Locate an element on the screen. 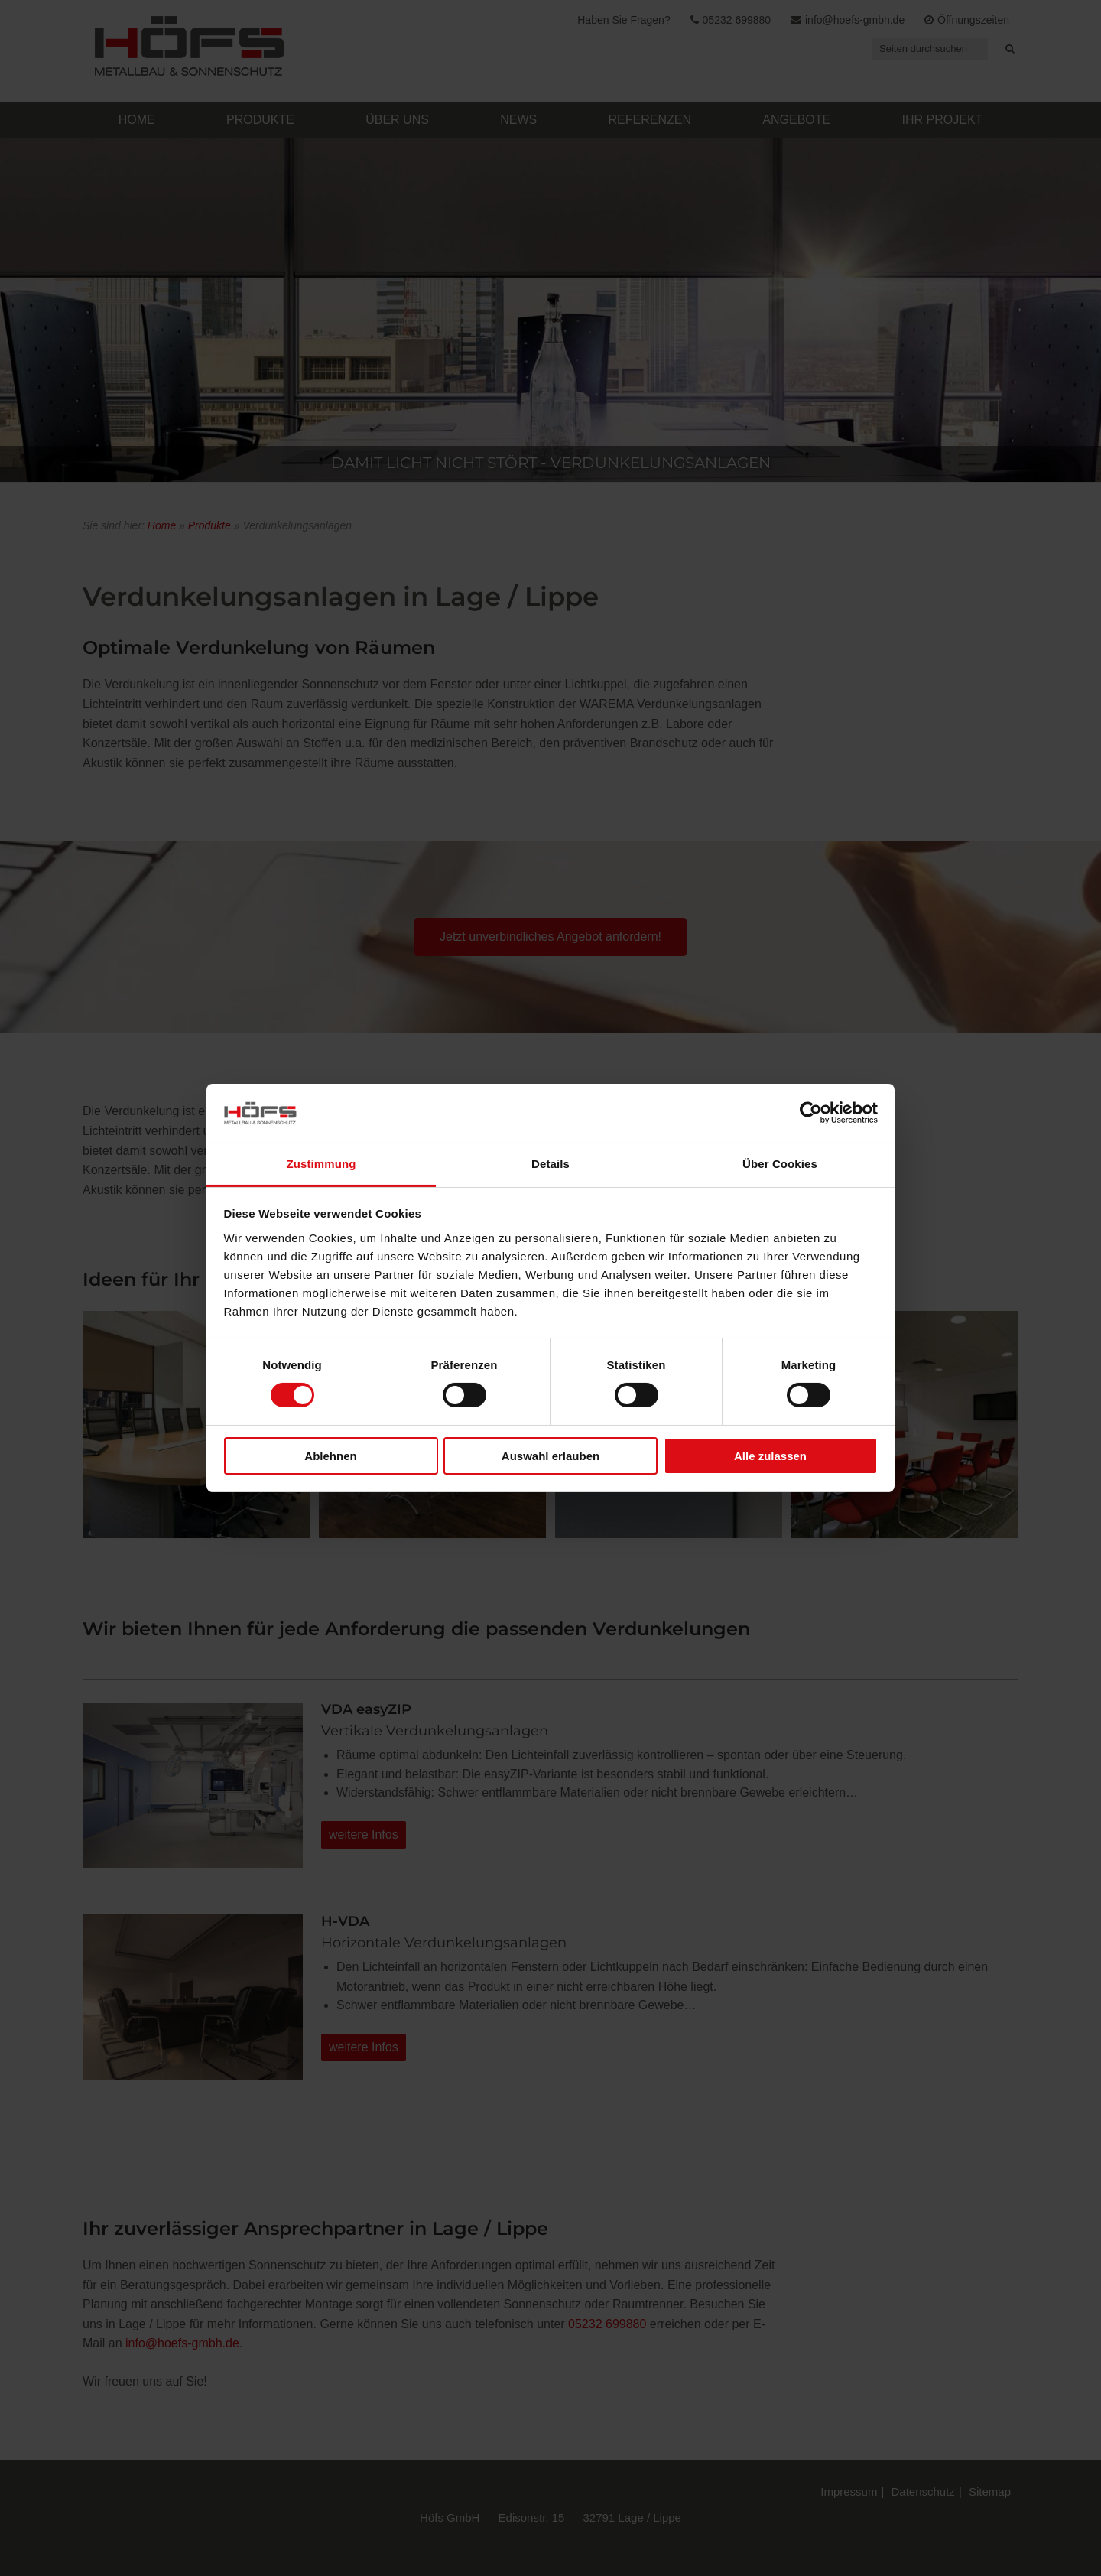 This screenshot has width=1101, height=2576. [Cookiebot von Usercentrics - öffnet in einem neuen Fenster] is located at coordinates (811, 1112).